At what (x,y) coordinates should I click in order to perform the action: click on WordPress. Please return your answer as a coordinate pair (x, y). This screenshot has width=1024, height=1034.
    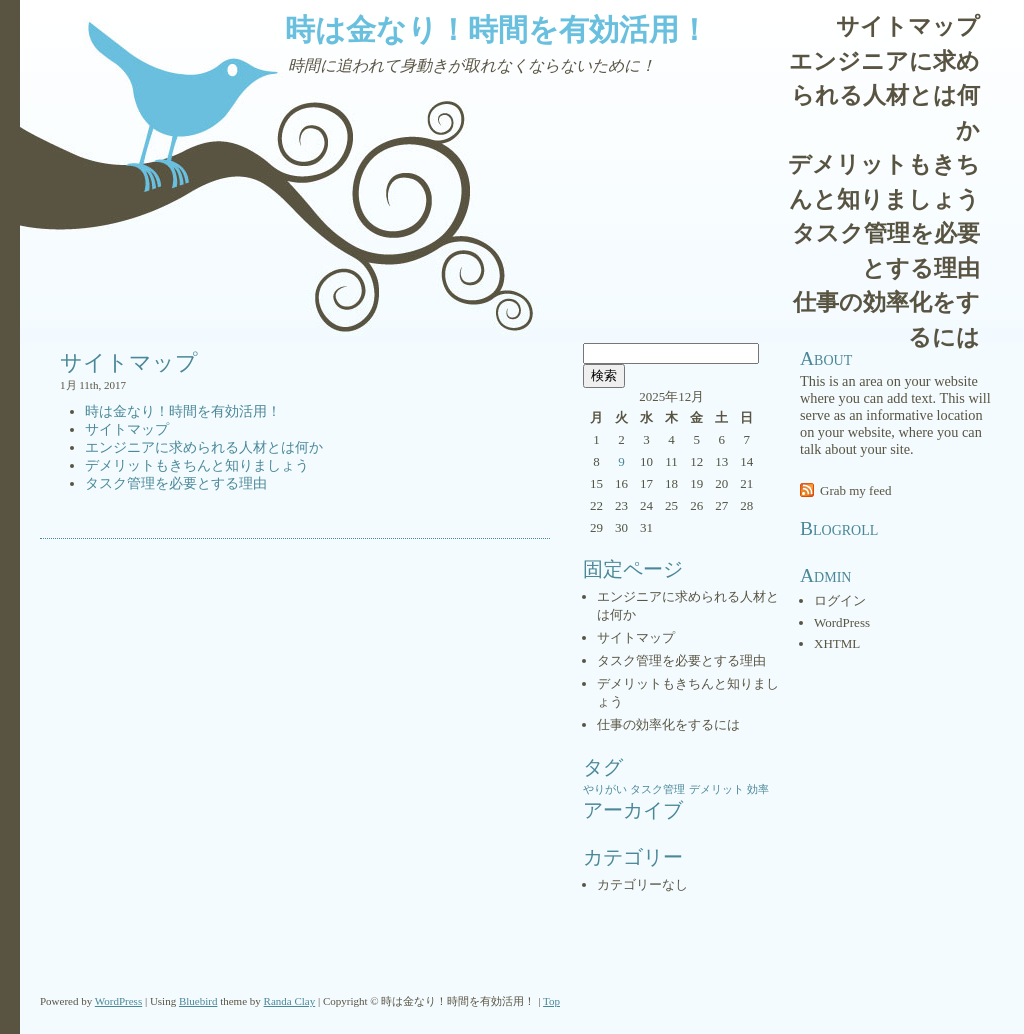
    Looking at the image, I should click on (842, 622).